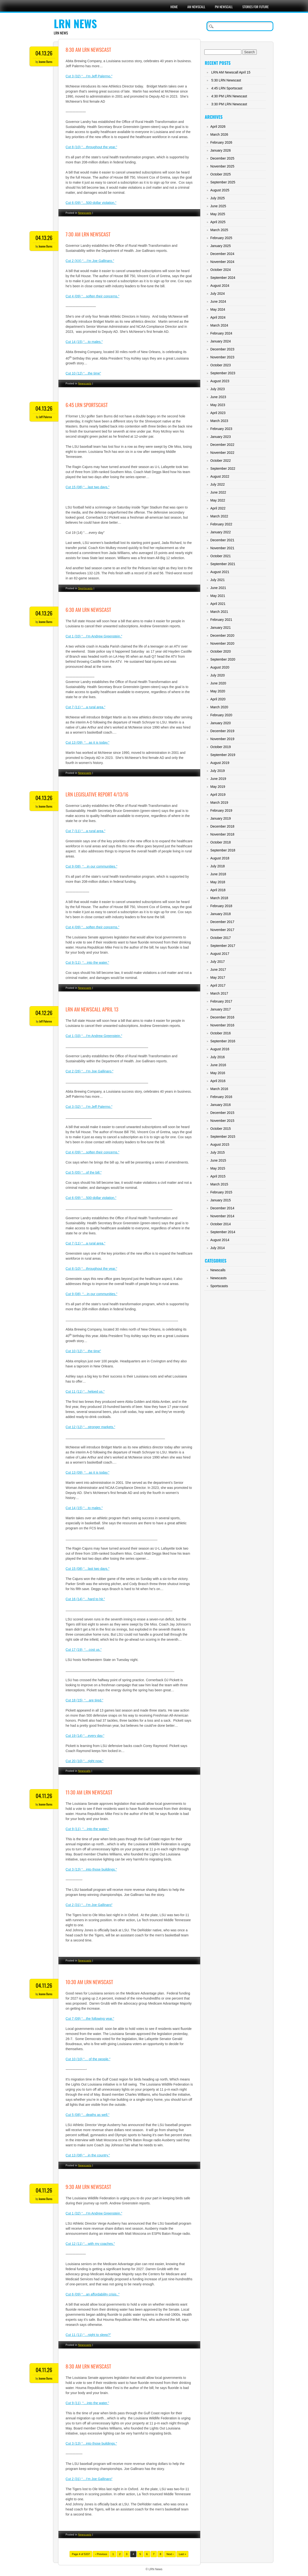  What do you see at coordinates (45, 417) in the screenshot?
I see `Jeff Palermo` at bounding box center [45, 417].